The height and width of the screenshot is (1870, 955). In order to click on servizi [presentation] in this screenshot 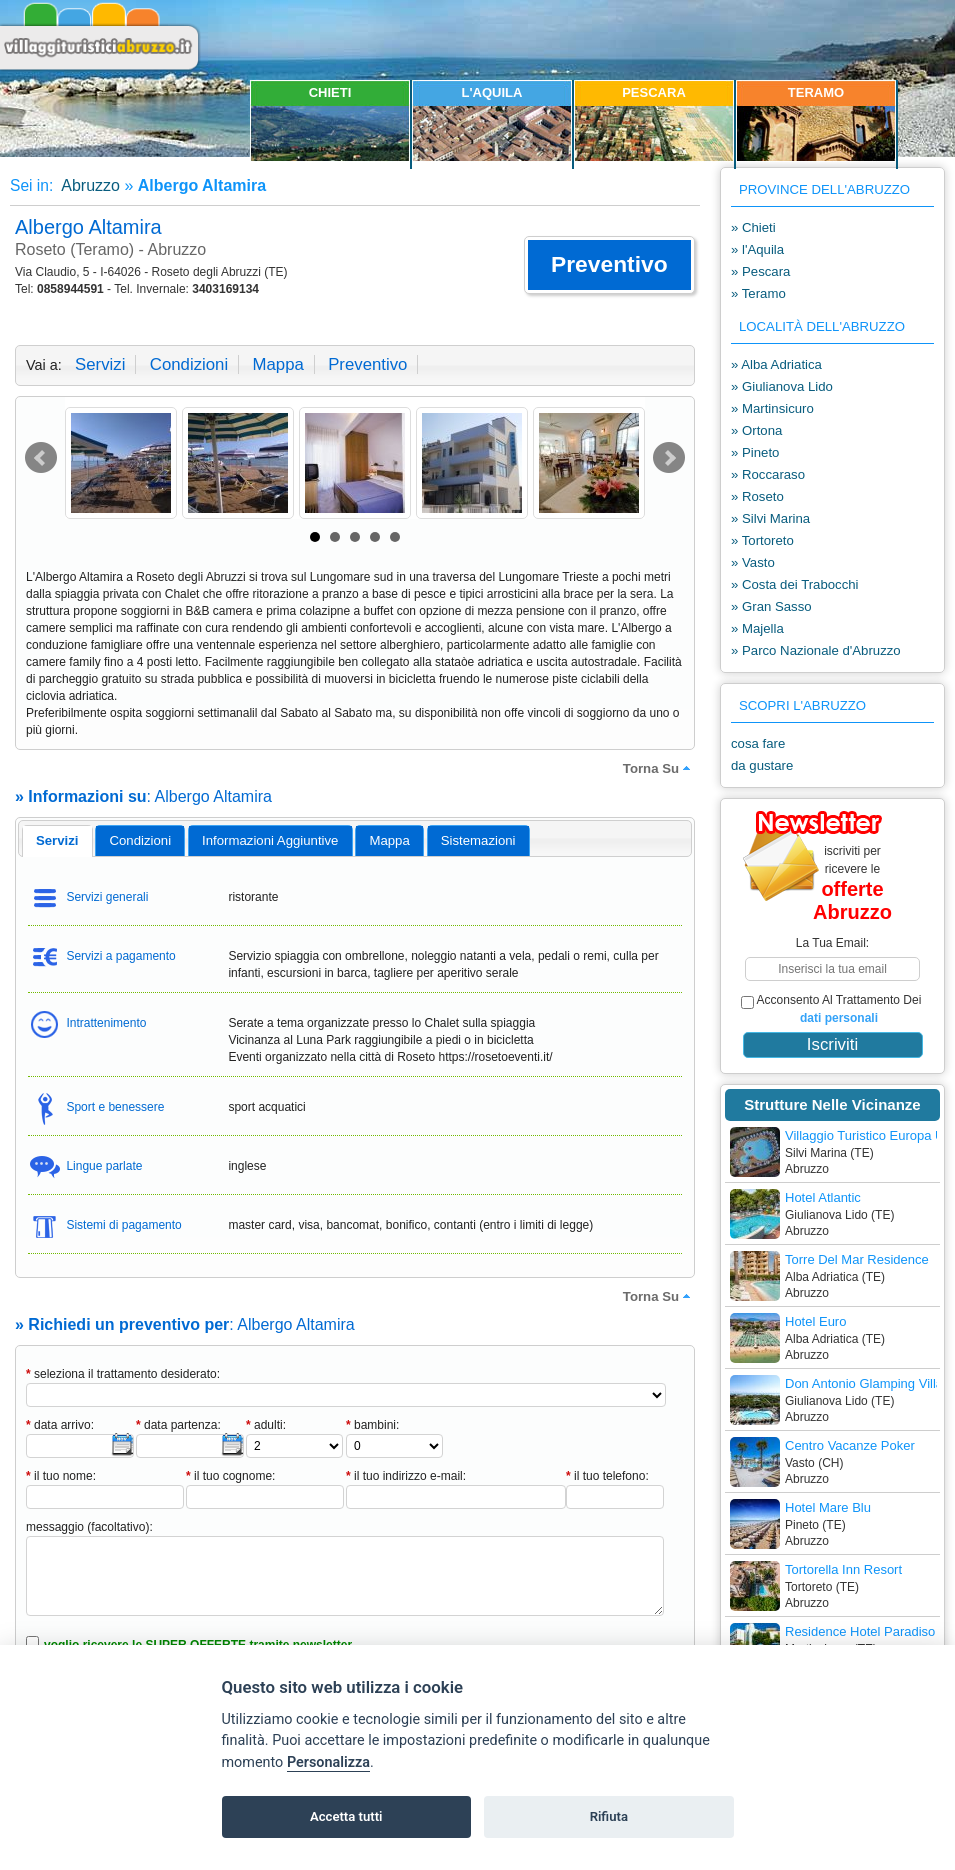, I will do `click(57, 840)`.